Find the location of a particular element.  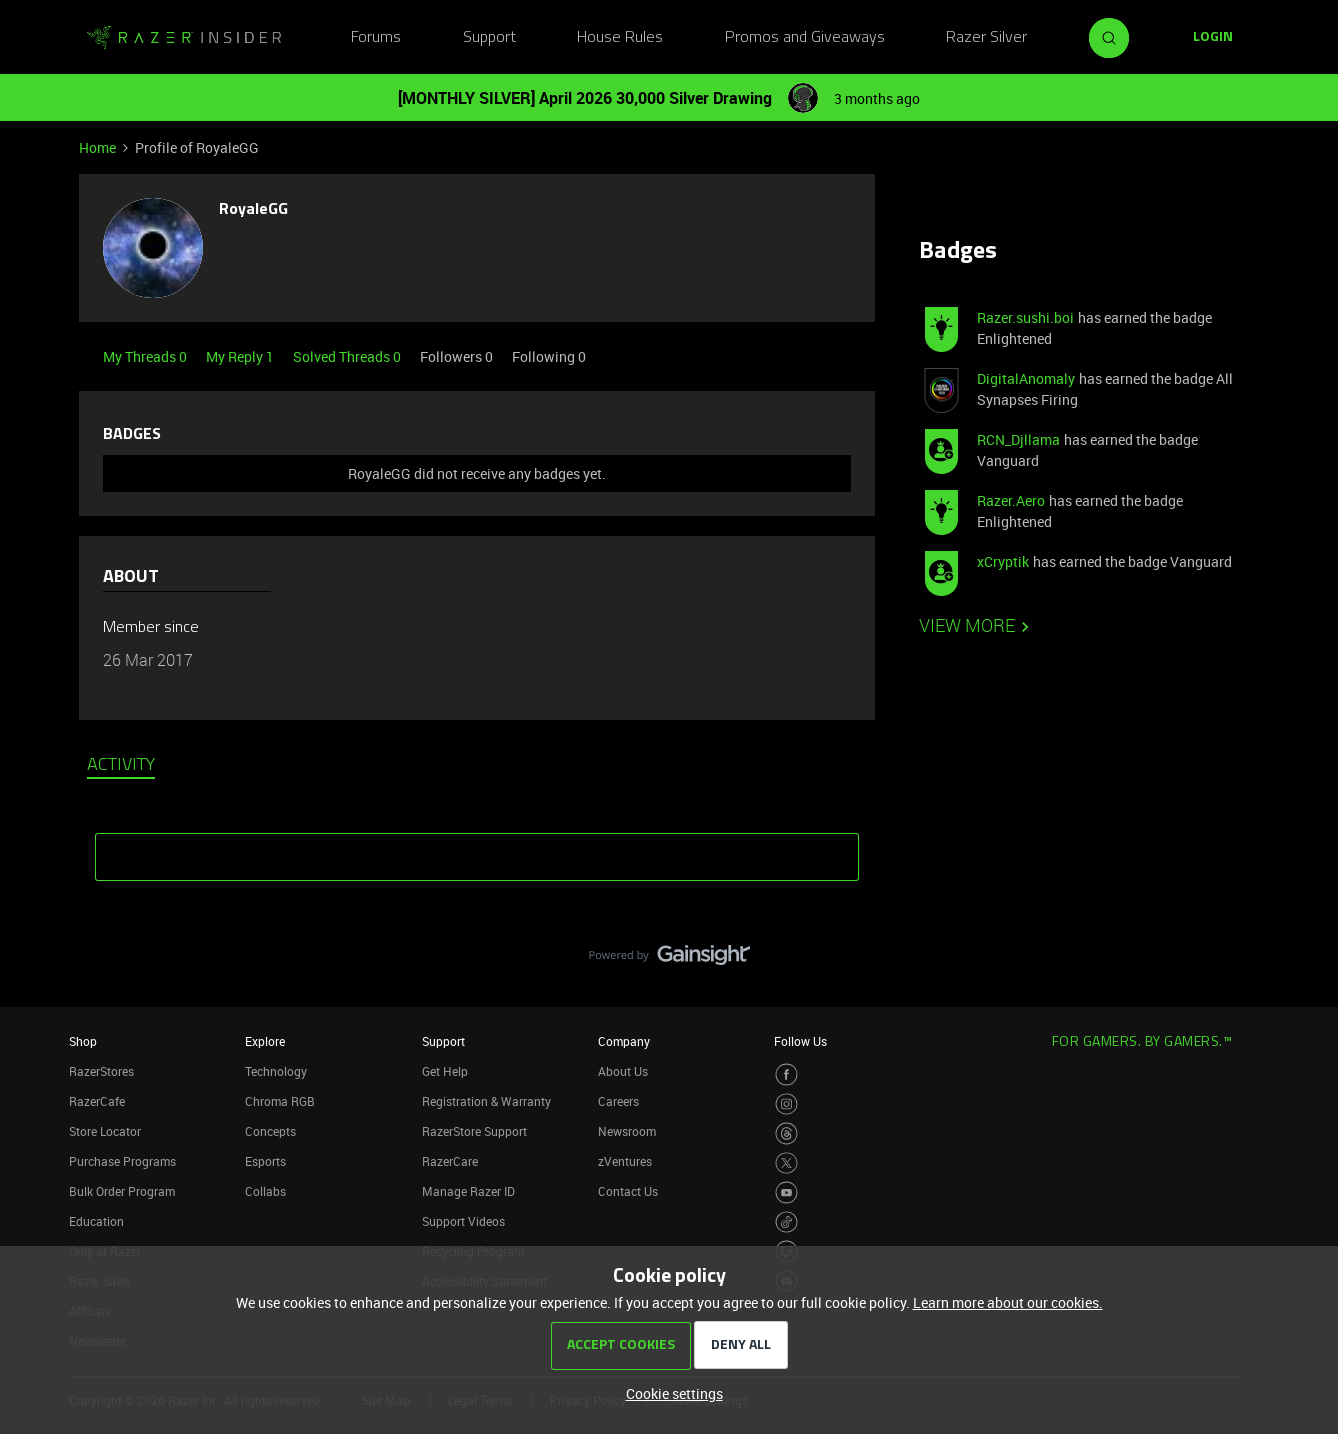

RazerStores is located at coordinates (101, 1071).